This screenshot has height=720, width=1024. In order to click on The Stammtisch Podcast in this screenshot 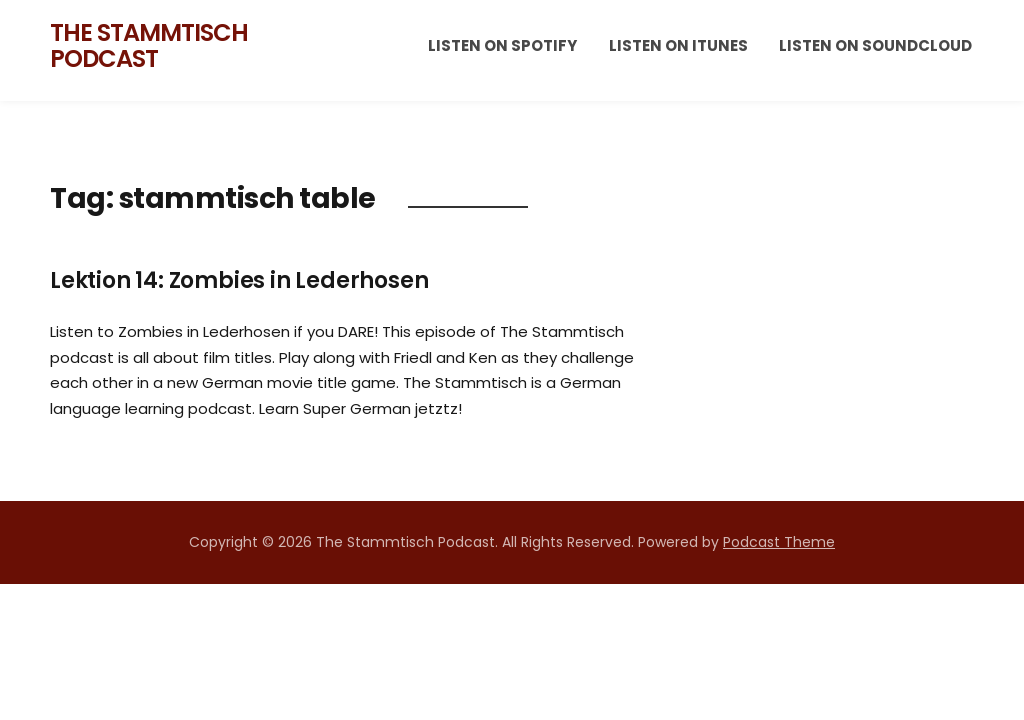, I will do `click(149, 45)`.